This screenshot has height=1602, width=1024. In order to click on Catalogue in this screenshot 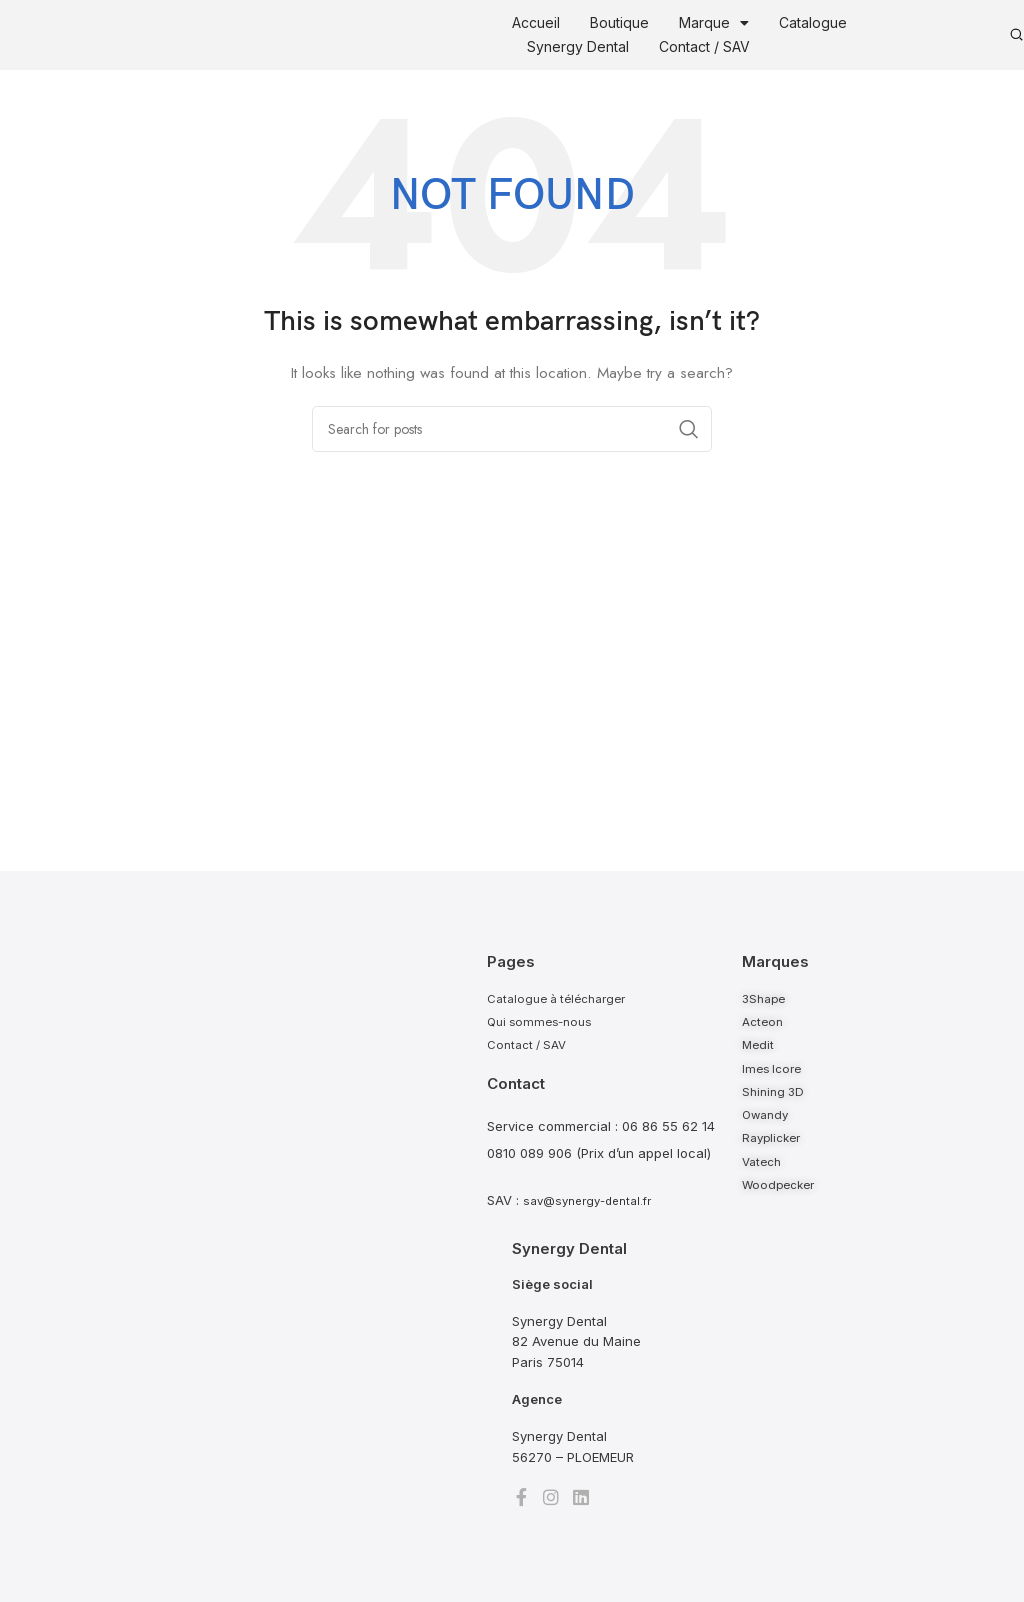, I will do `click(813, 22)`.